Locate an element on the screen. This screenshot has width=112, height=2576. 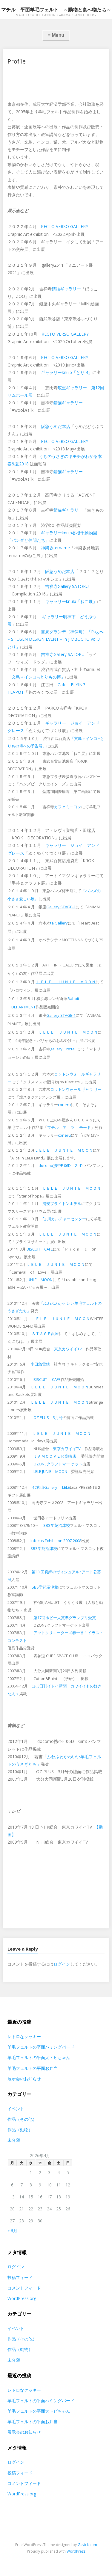
OZONEクラフトマー ケット is located at coordinates (57, 1464).